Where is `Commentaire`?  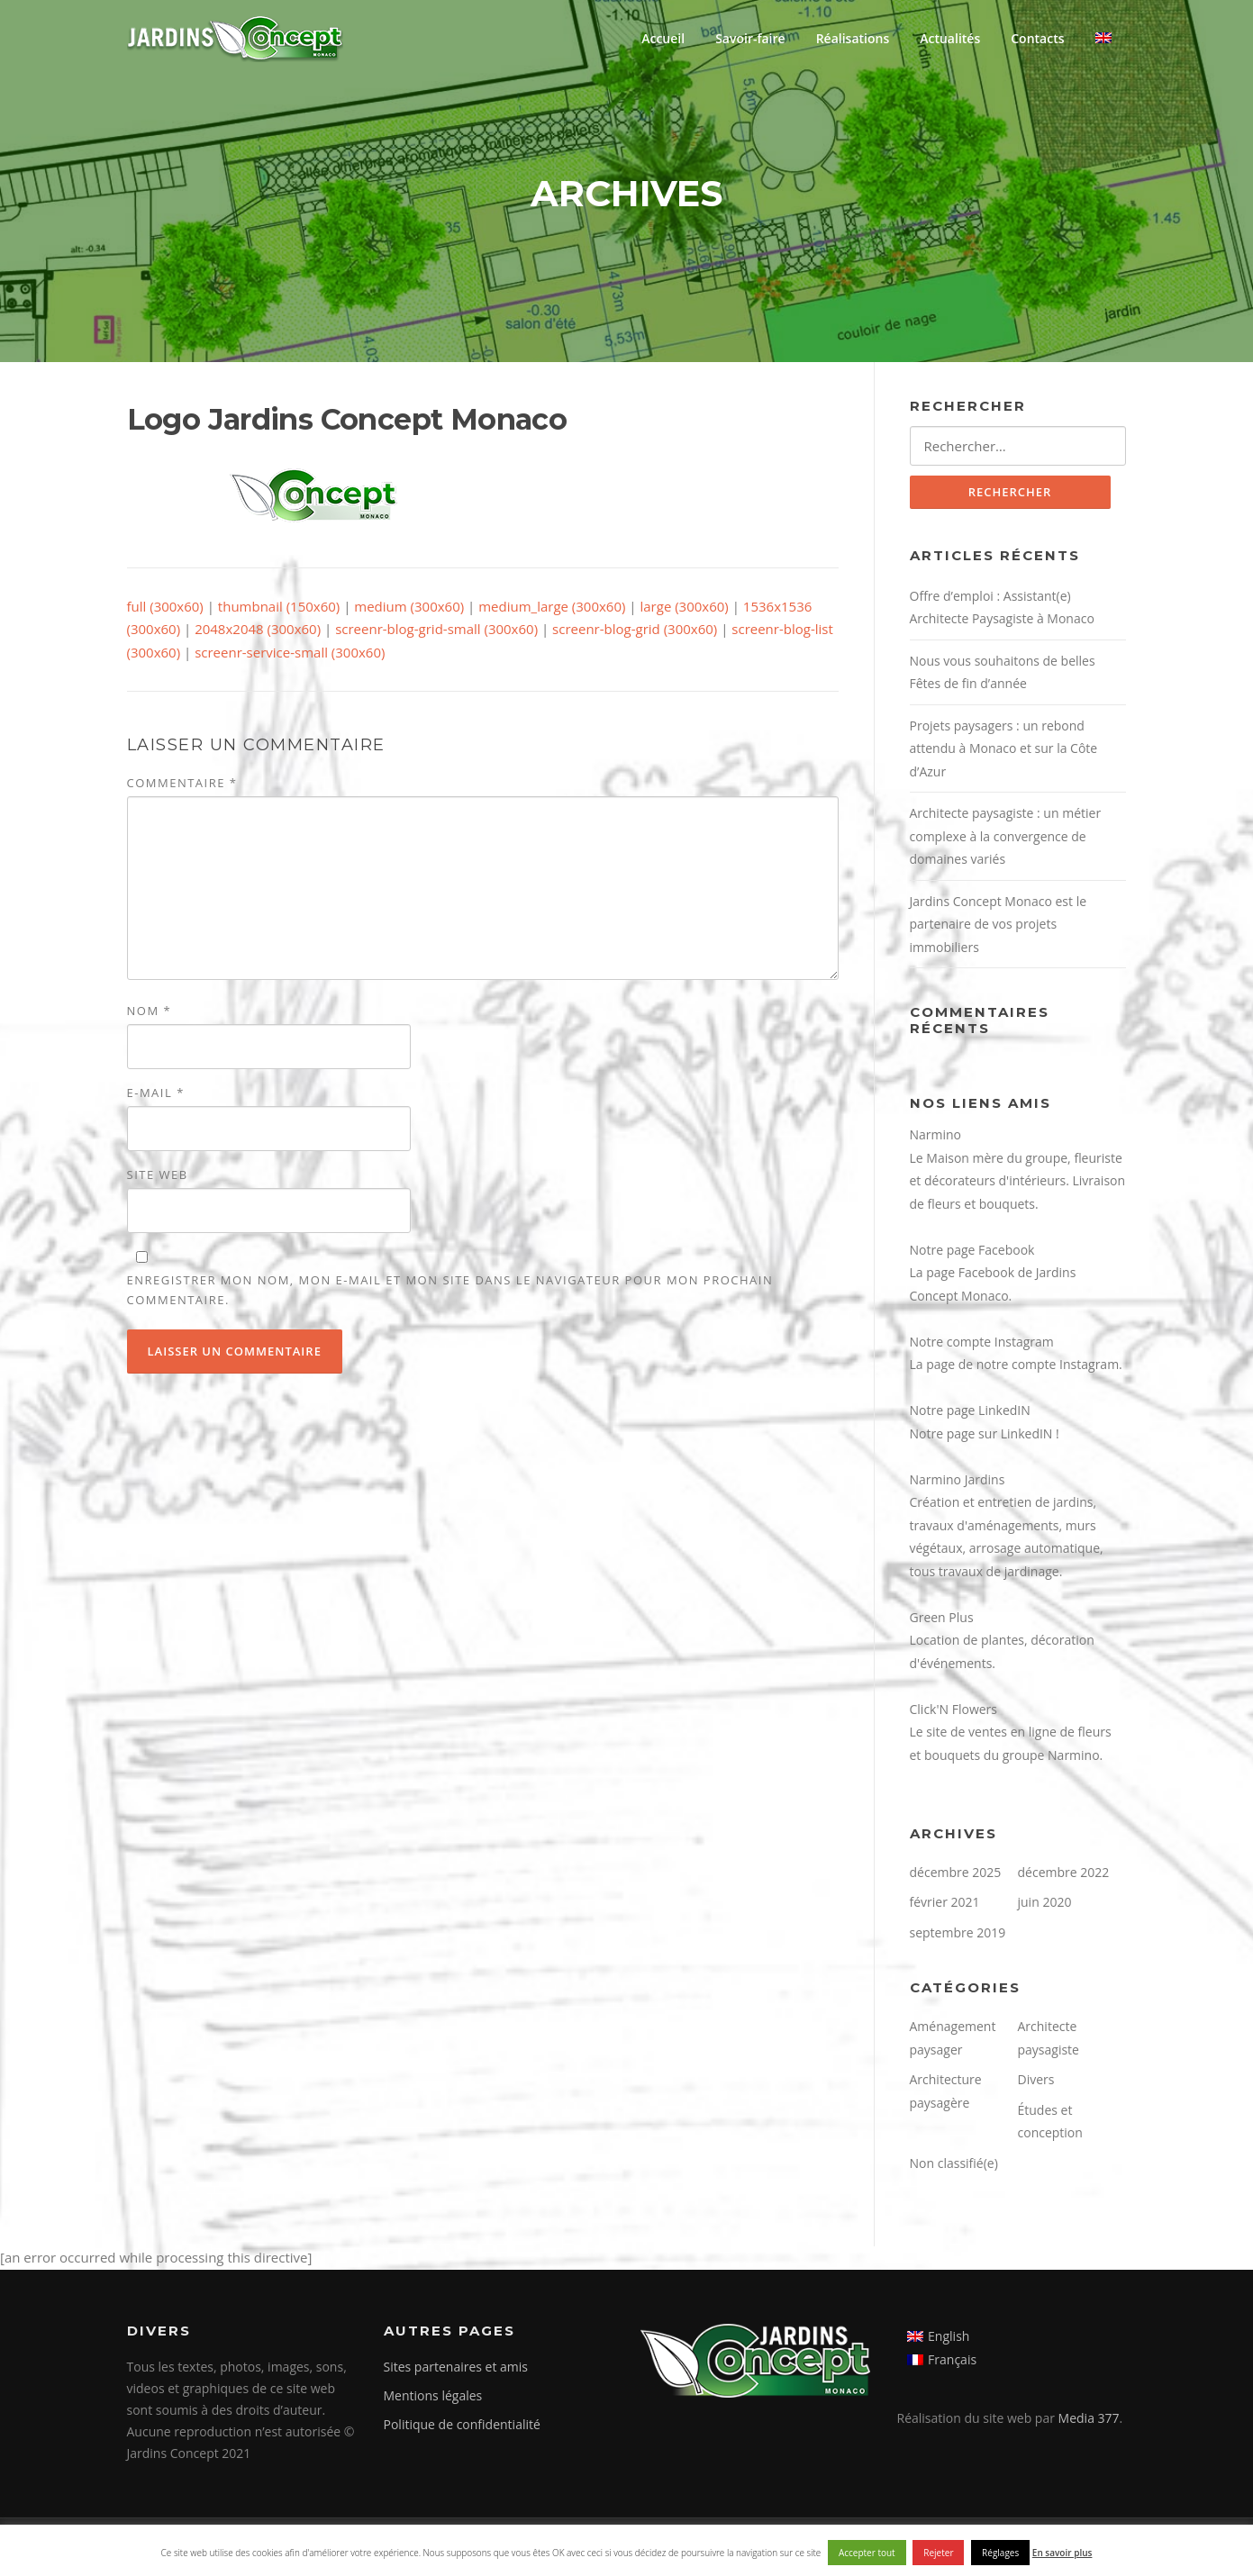 Commentaire is located at coordinates (182, 783).